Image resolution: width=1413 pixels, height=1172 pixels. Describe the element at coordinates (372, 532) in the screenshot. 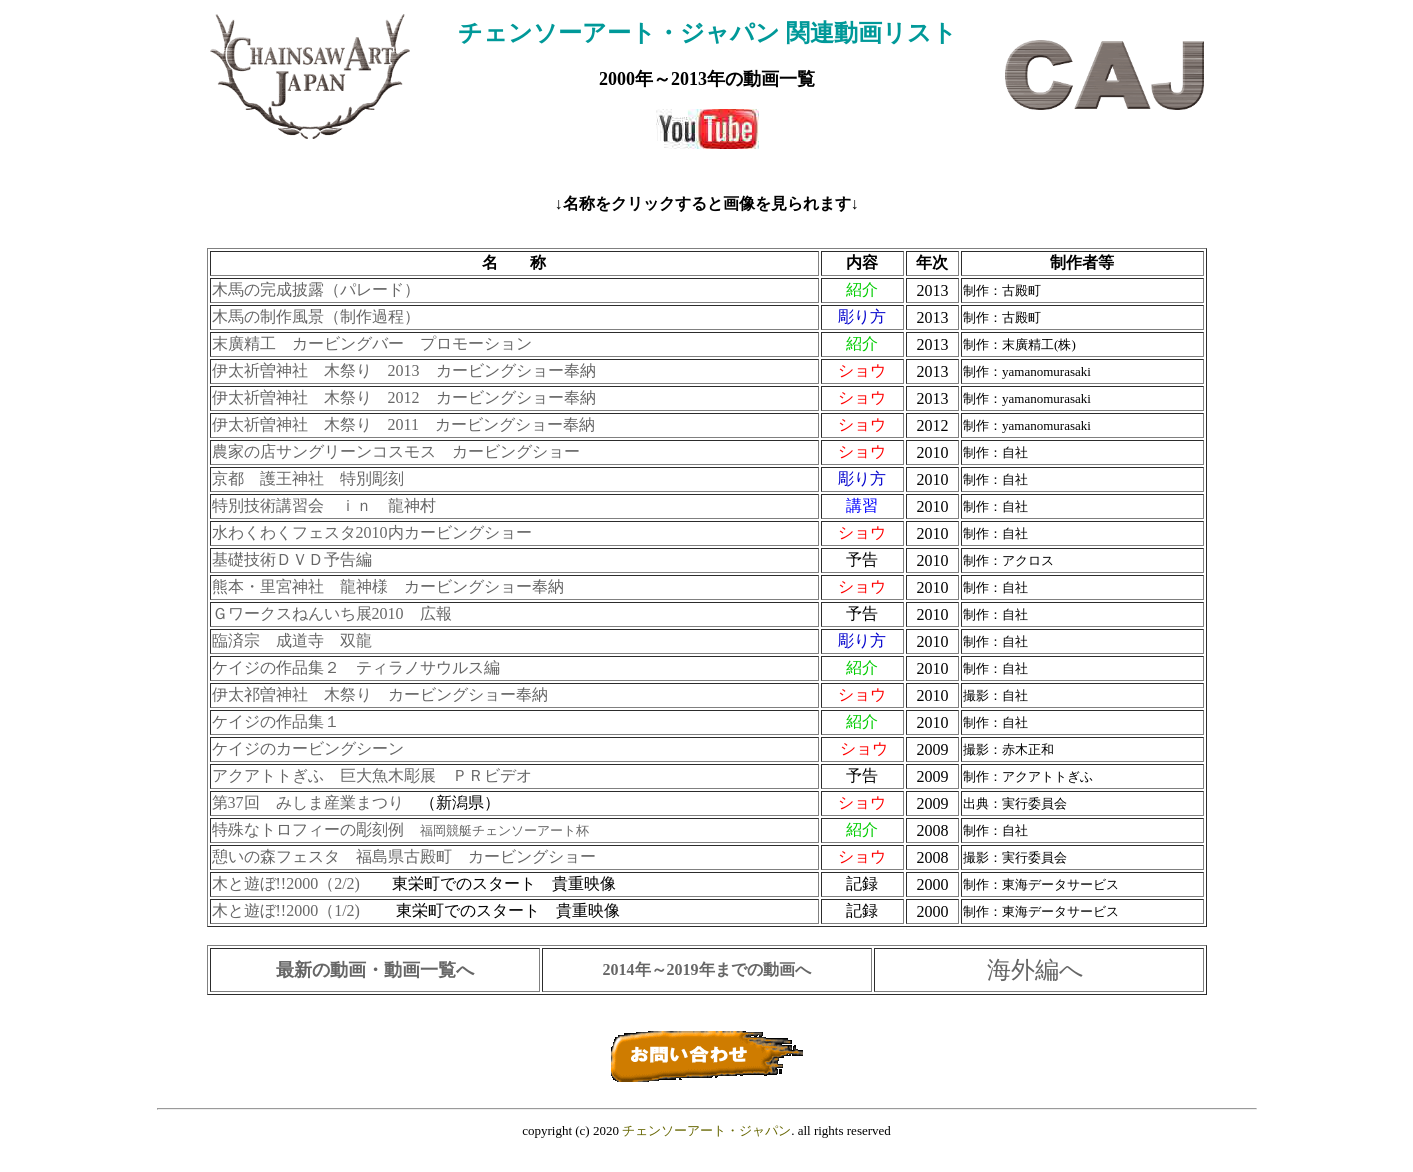

I see `水わくわくフェスタ2010内カービングショー` at that location.